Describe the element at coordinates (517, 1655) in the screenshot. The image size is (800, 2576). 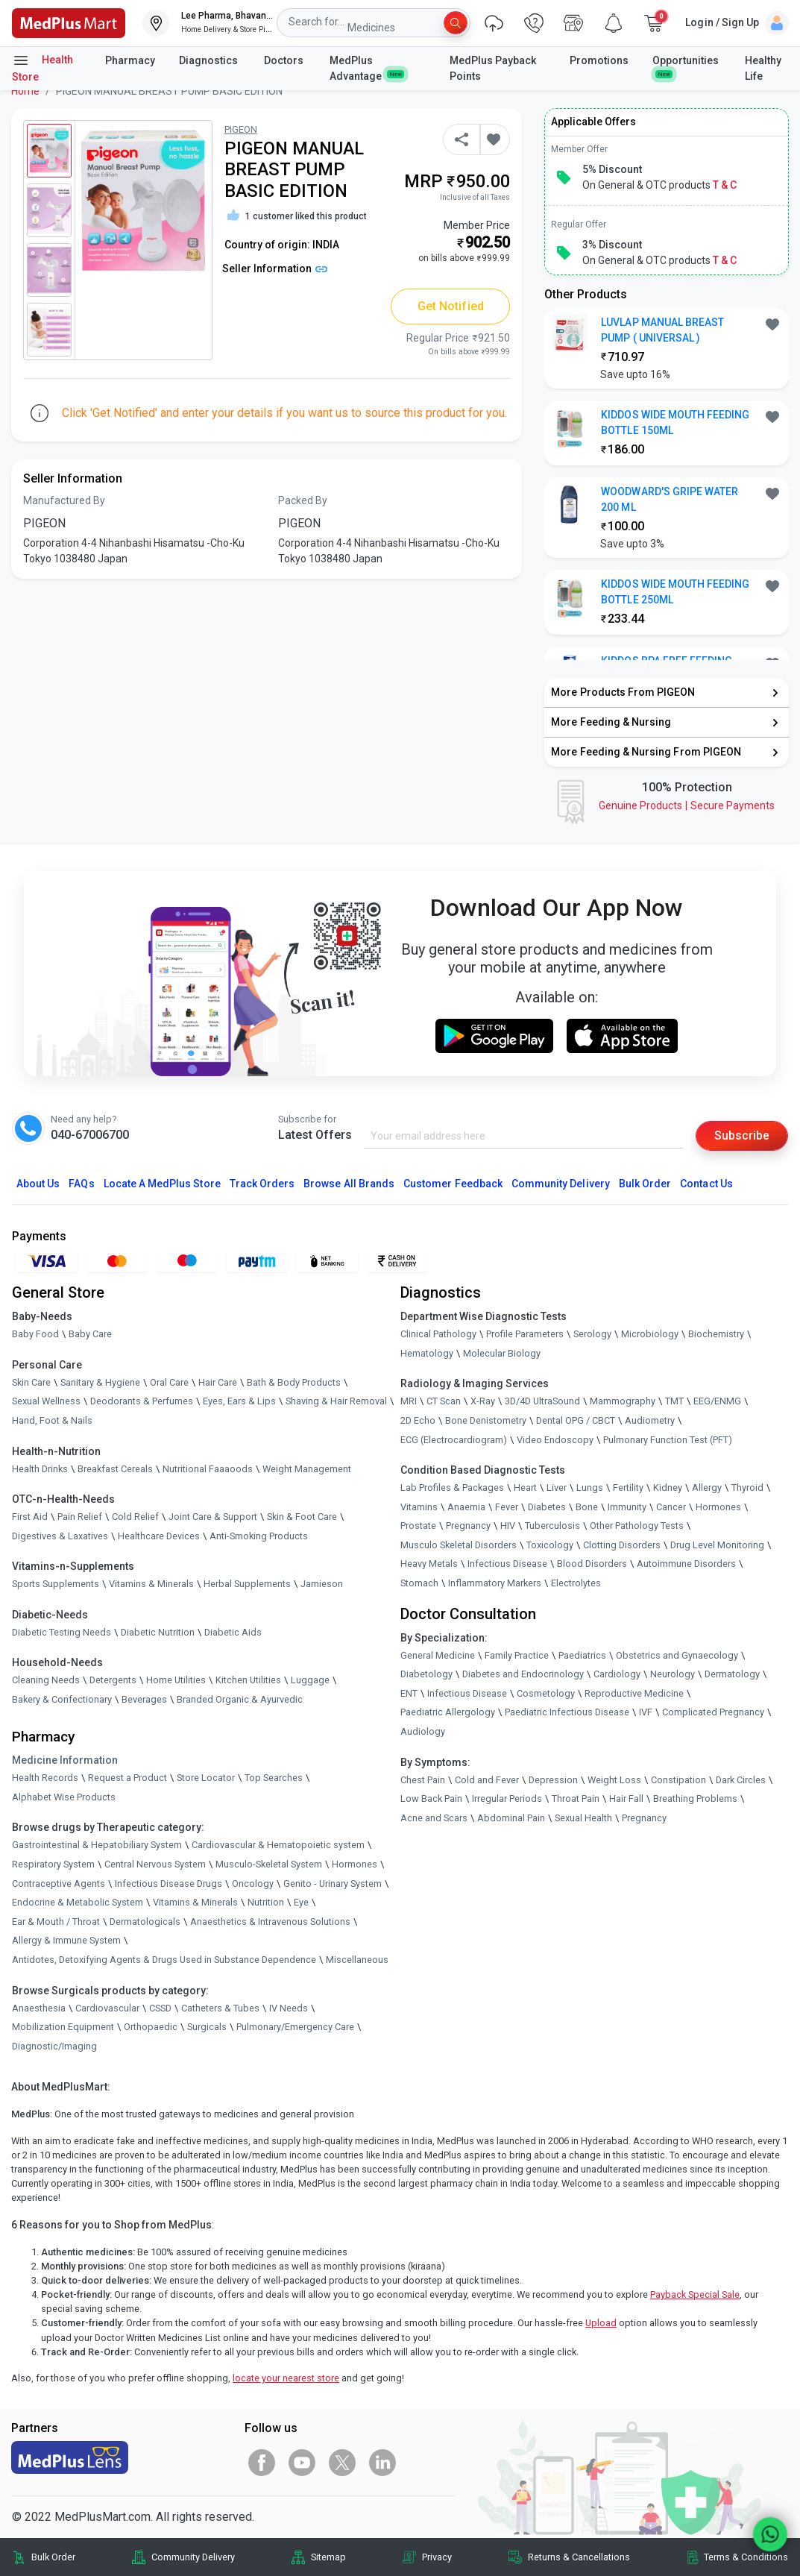
I see `Family Practice` at that location.